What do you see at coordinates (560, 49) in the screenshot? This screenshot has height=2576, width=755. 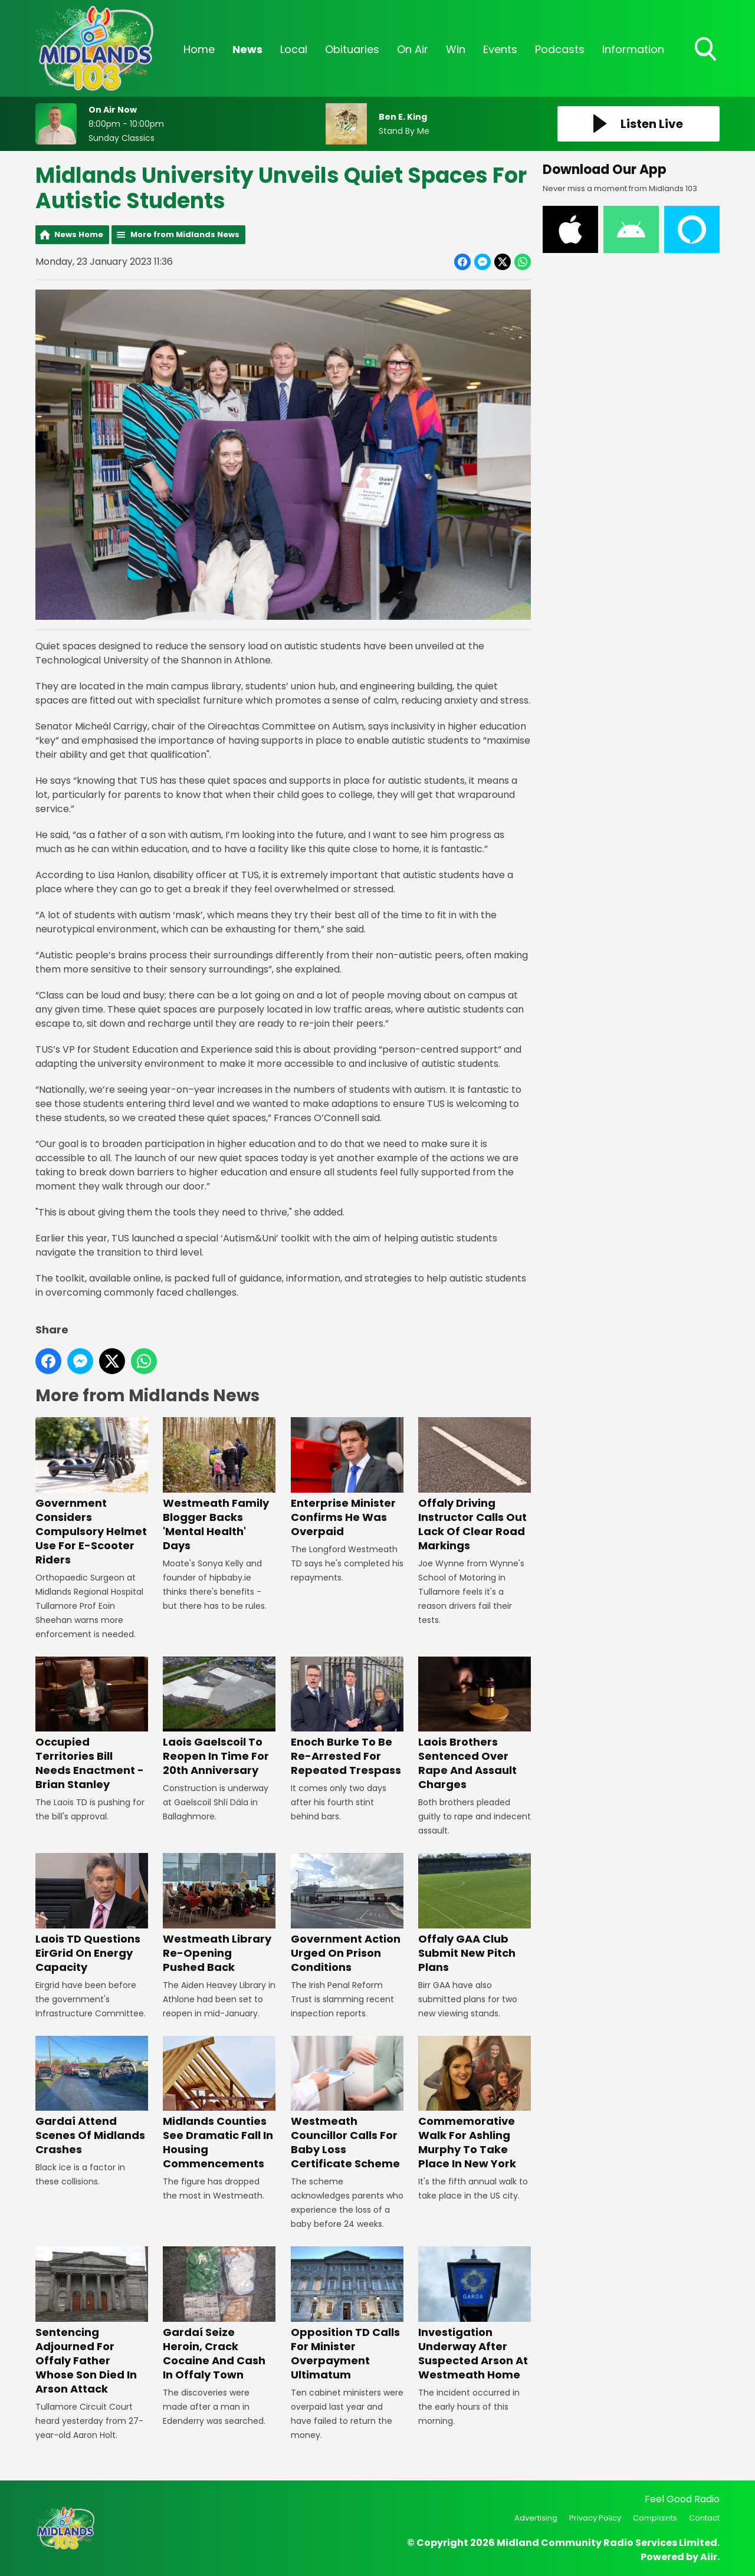 I see `Podcasts` at bounding box center [560, 49].